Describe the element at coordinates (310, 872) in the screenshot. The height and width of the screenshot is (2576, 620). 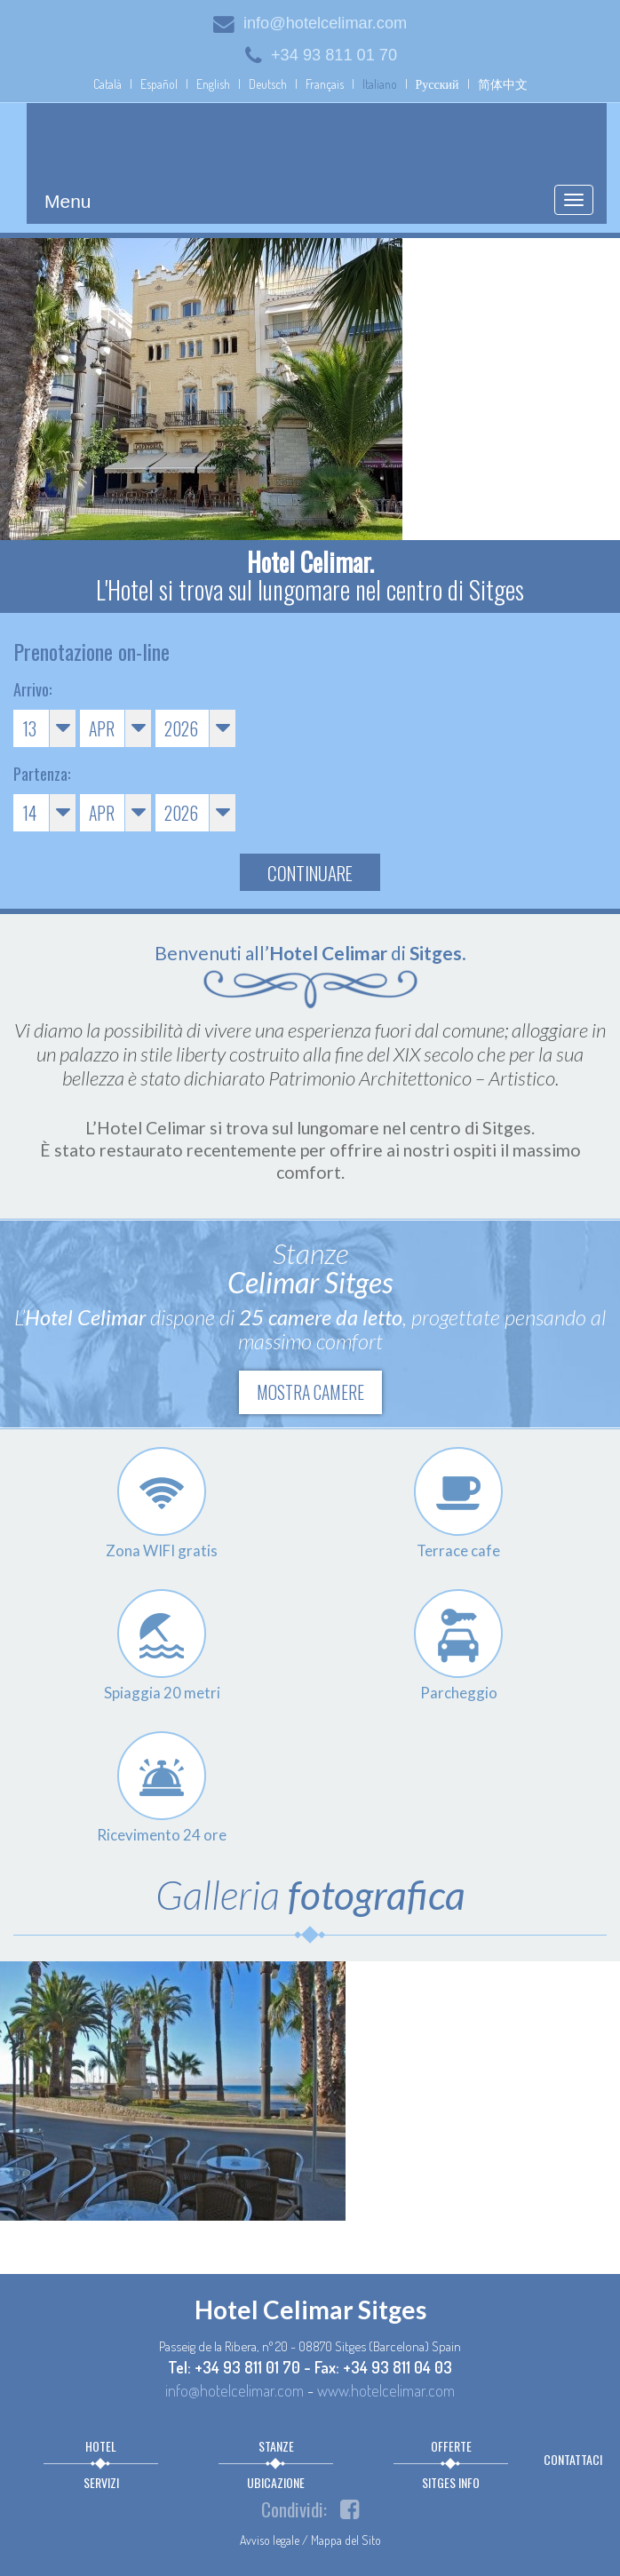
I see `Continuare` at that location.